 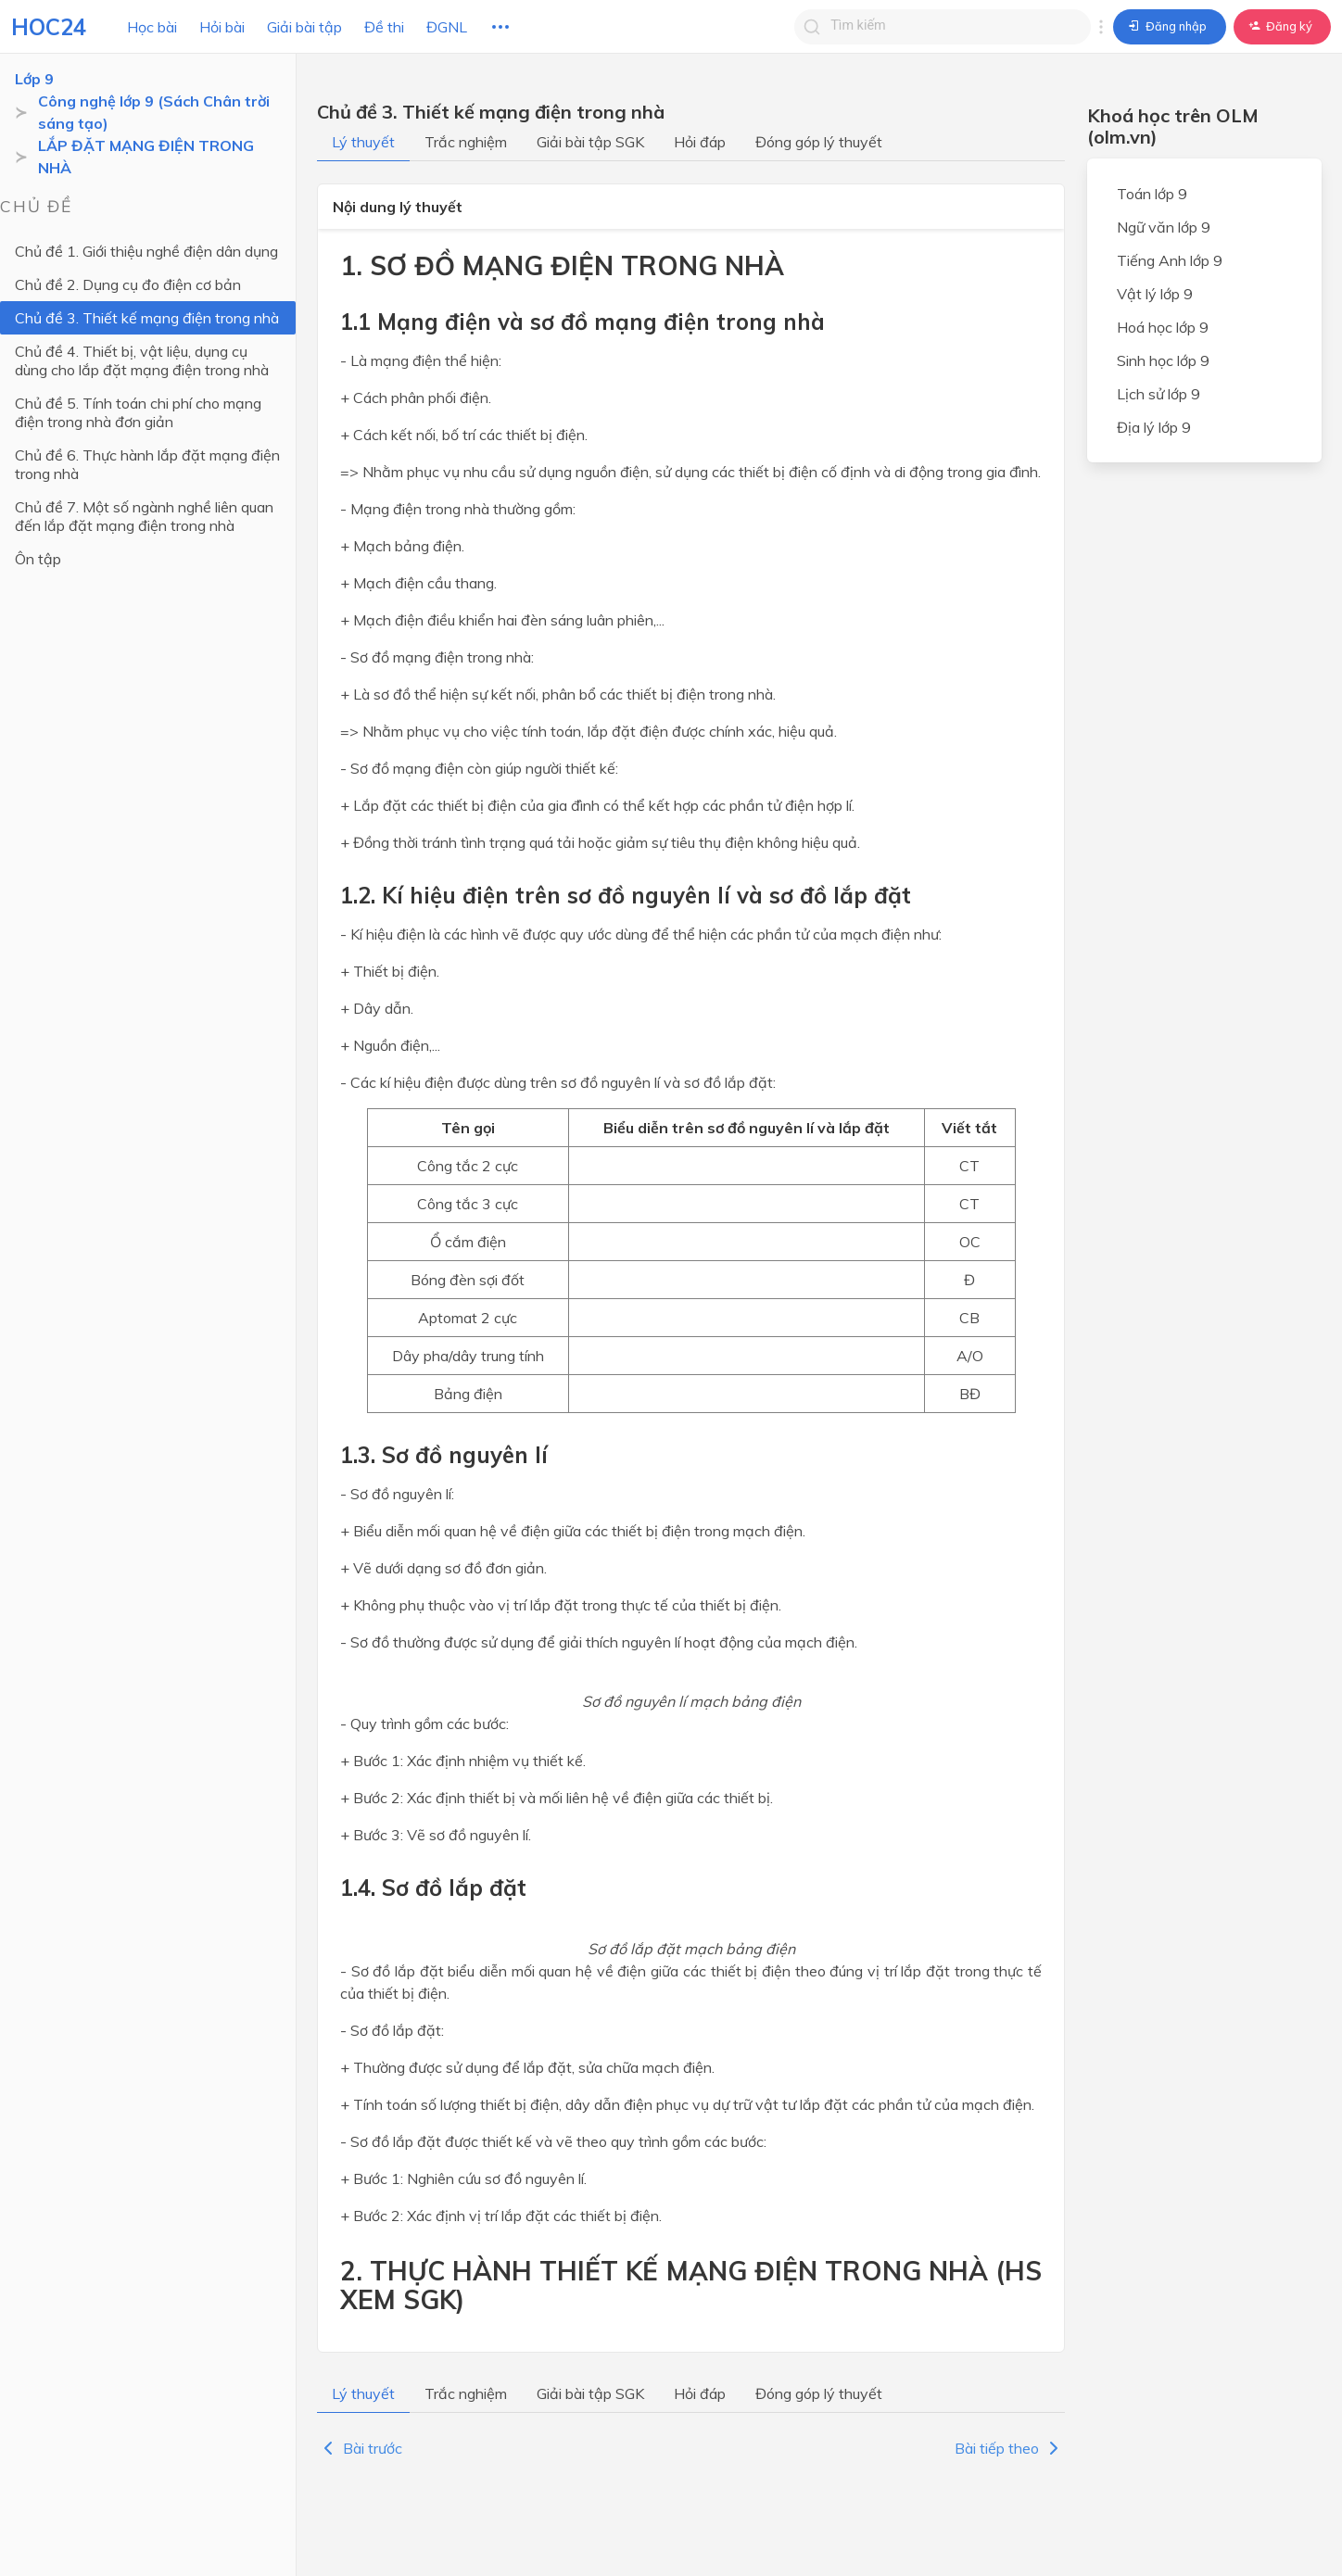 What do you see at coordinates (590, 142) in the screenshot?
I see `Giải bài tập SGK` at bounding box center [590, 142].